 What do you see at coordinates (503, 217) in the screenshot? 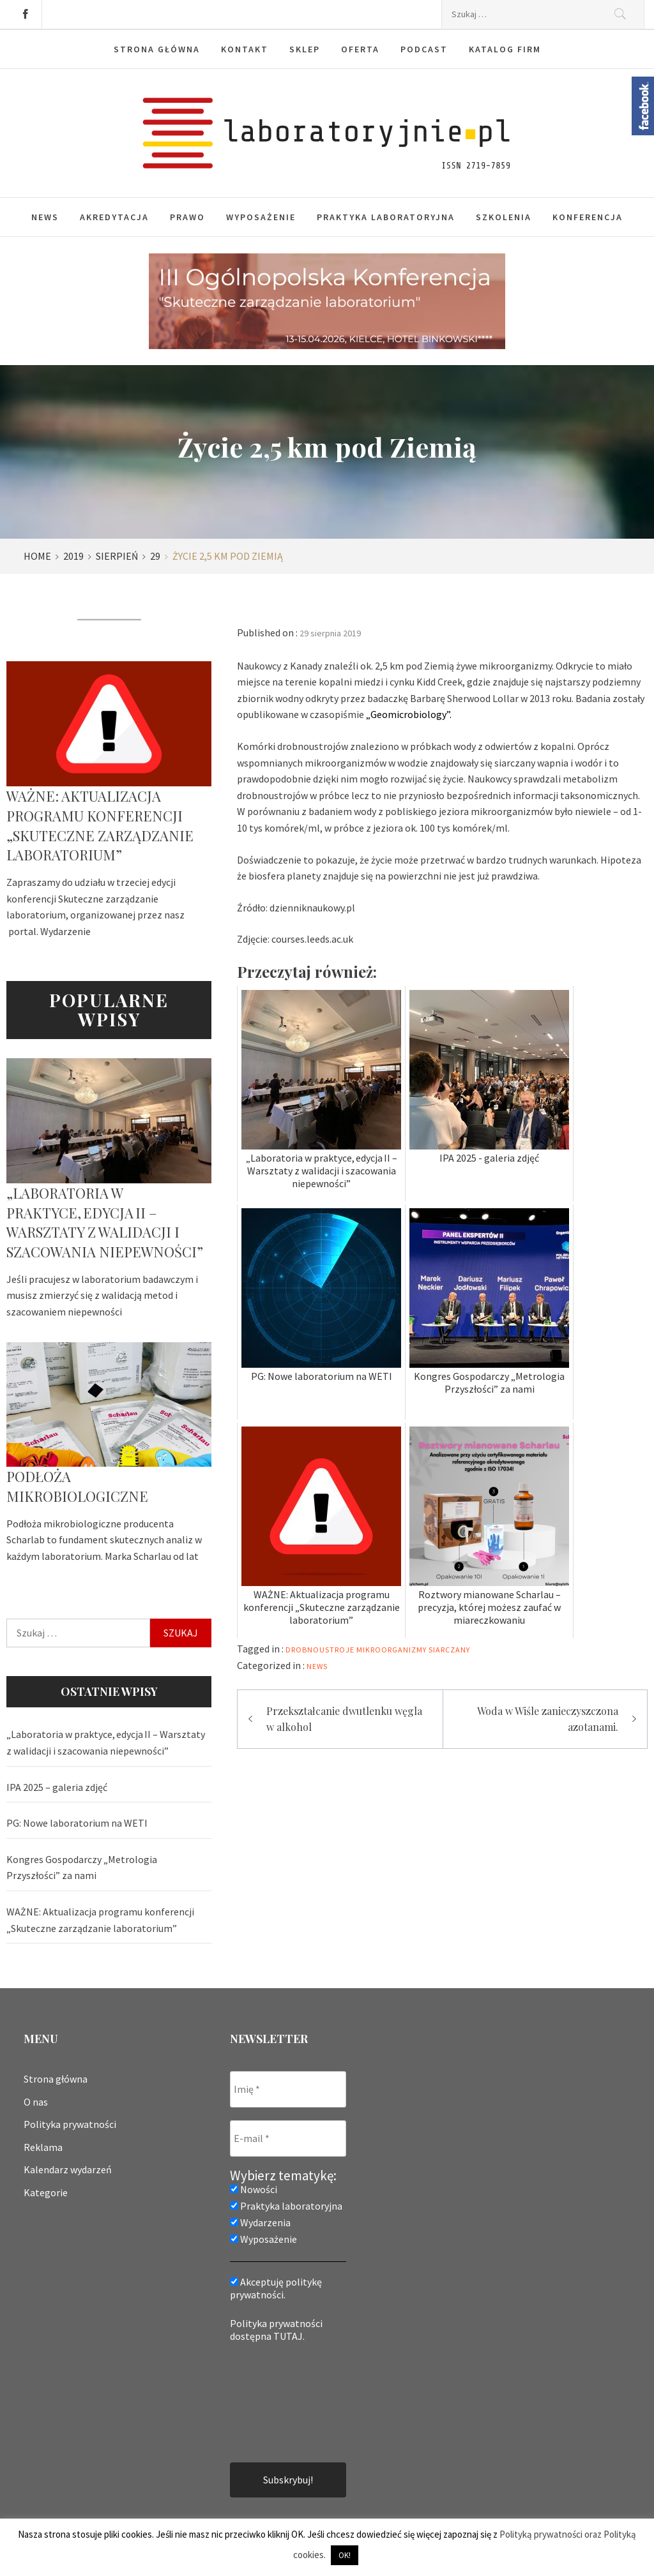
I see `Szkolenia` at bounding box center [503, 217].